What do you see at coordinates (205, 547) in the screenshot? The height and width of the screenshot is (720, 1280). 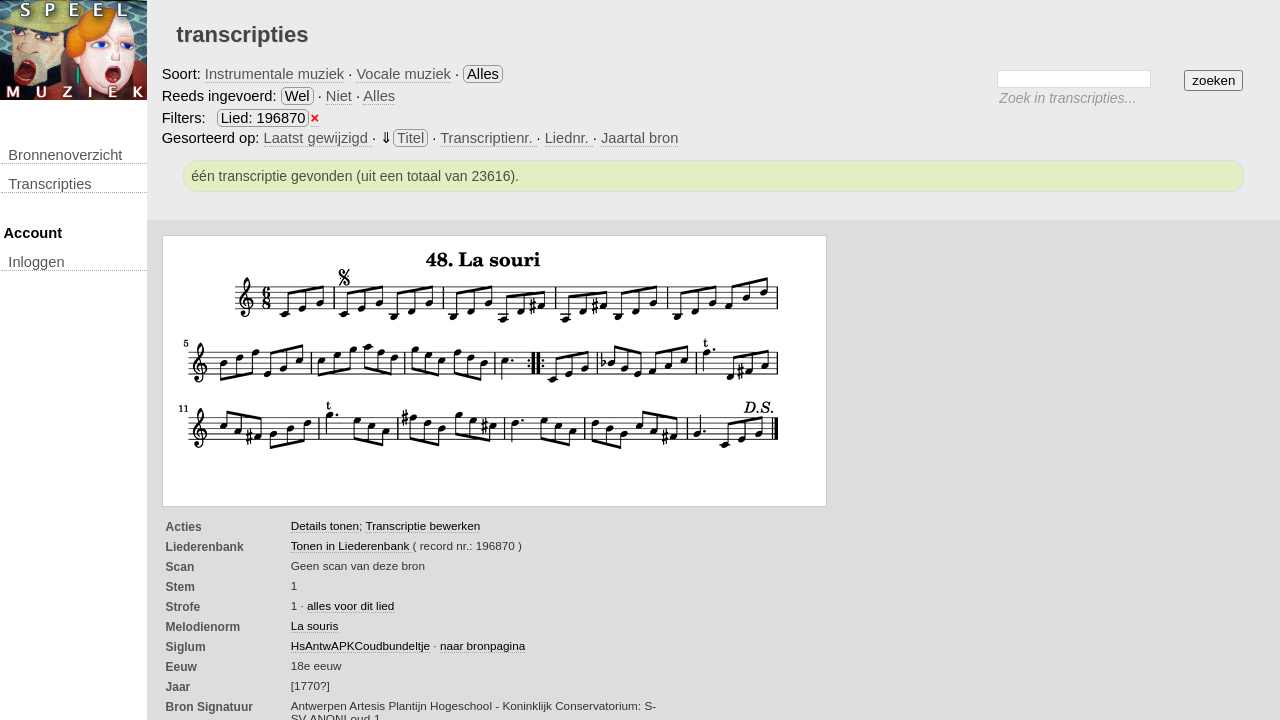 I see `Liederenbank` at bounding box center [205, 547].